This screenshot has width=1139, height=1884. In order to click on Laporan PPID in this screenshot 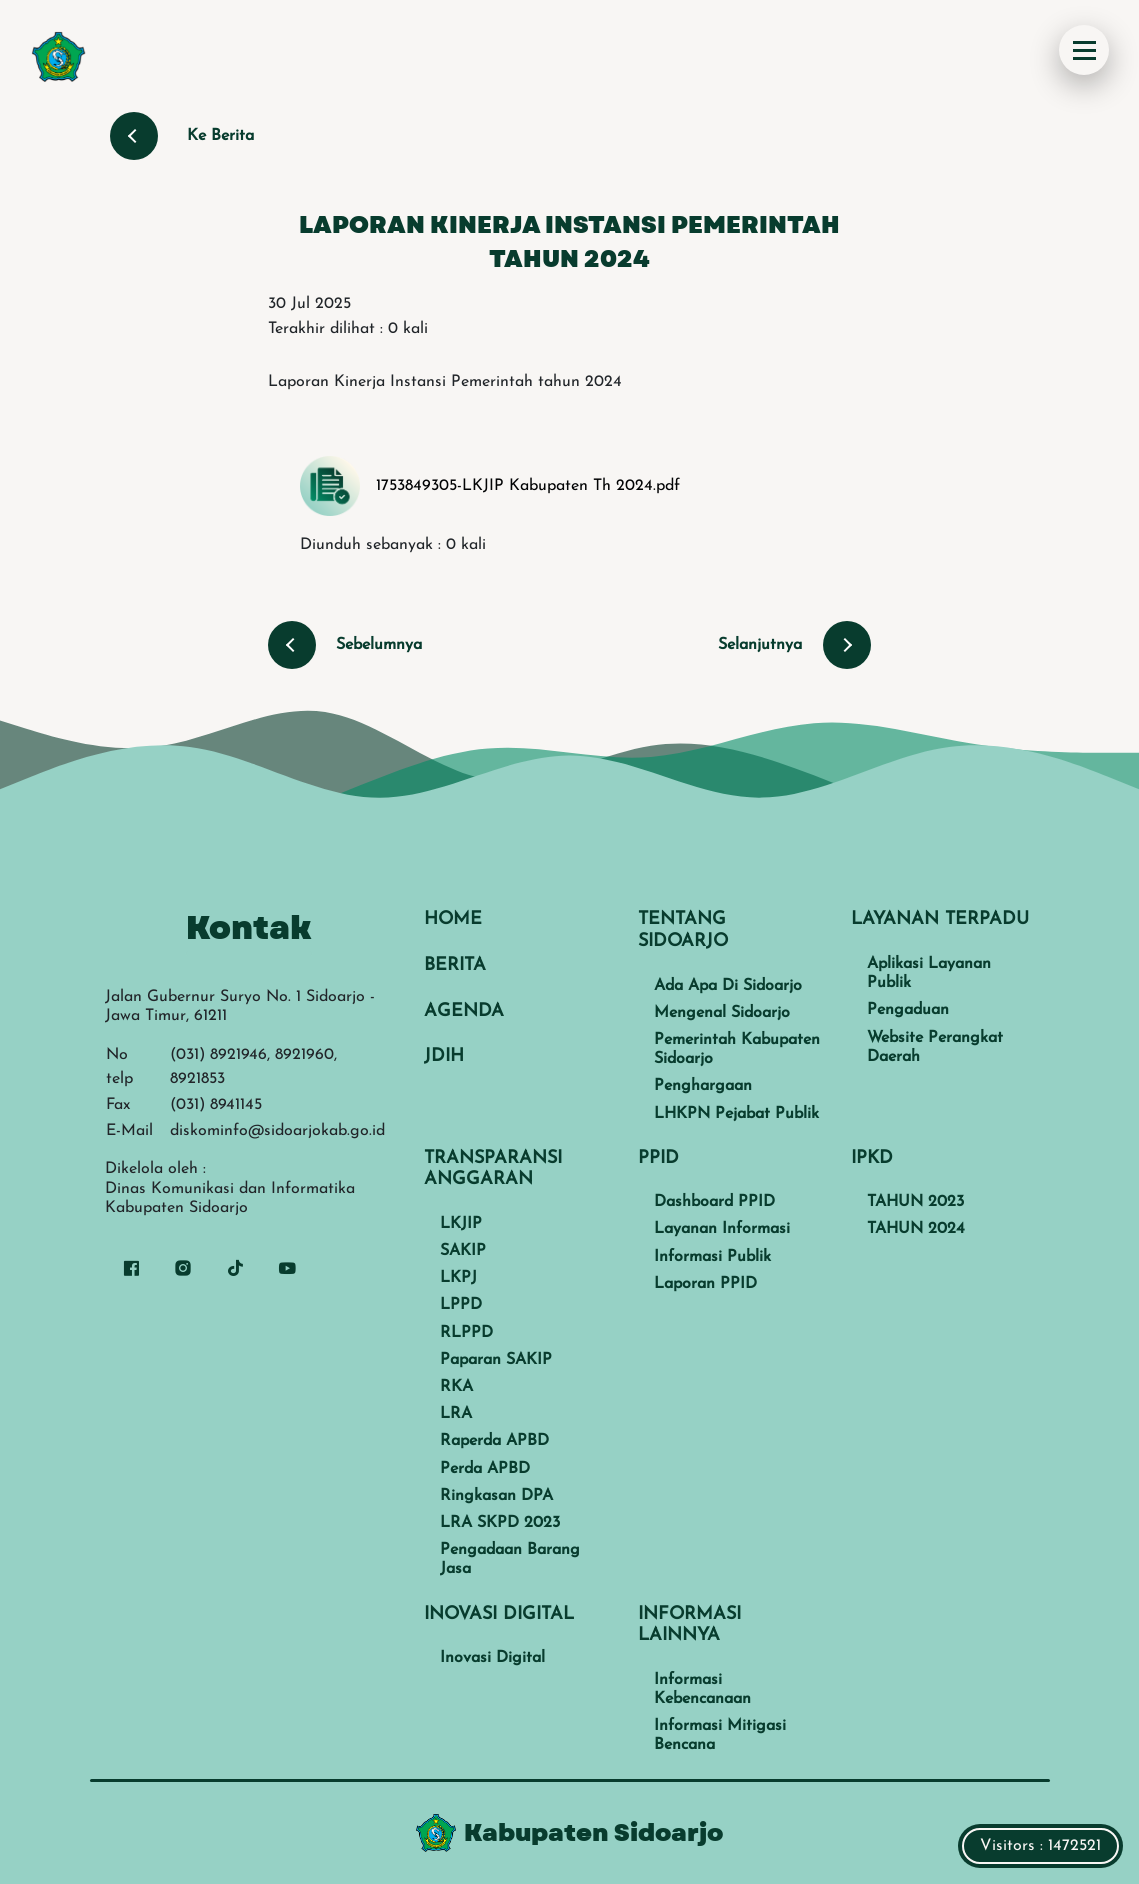, I will do `click(705, 1284)`.